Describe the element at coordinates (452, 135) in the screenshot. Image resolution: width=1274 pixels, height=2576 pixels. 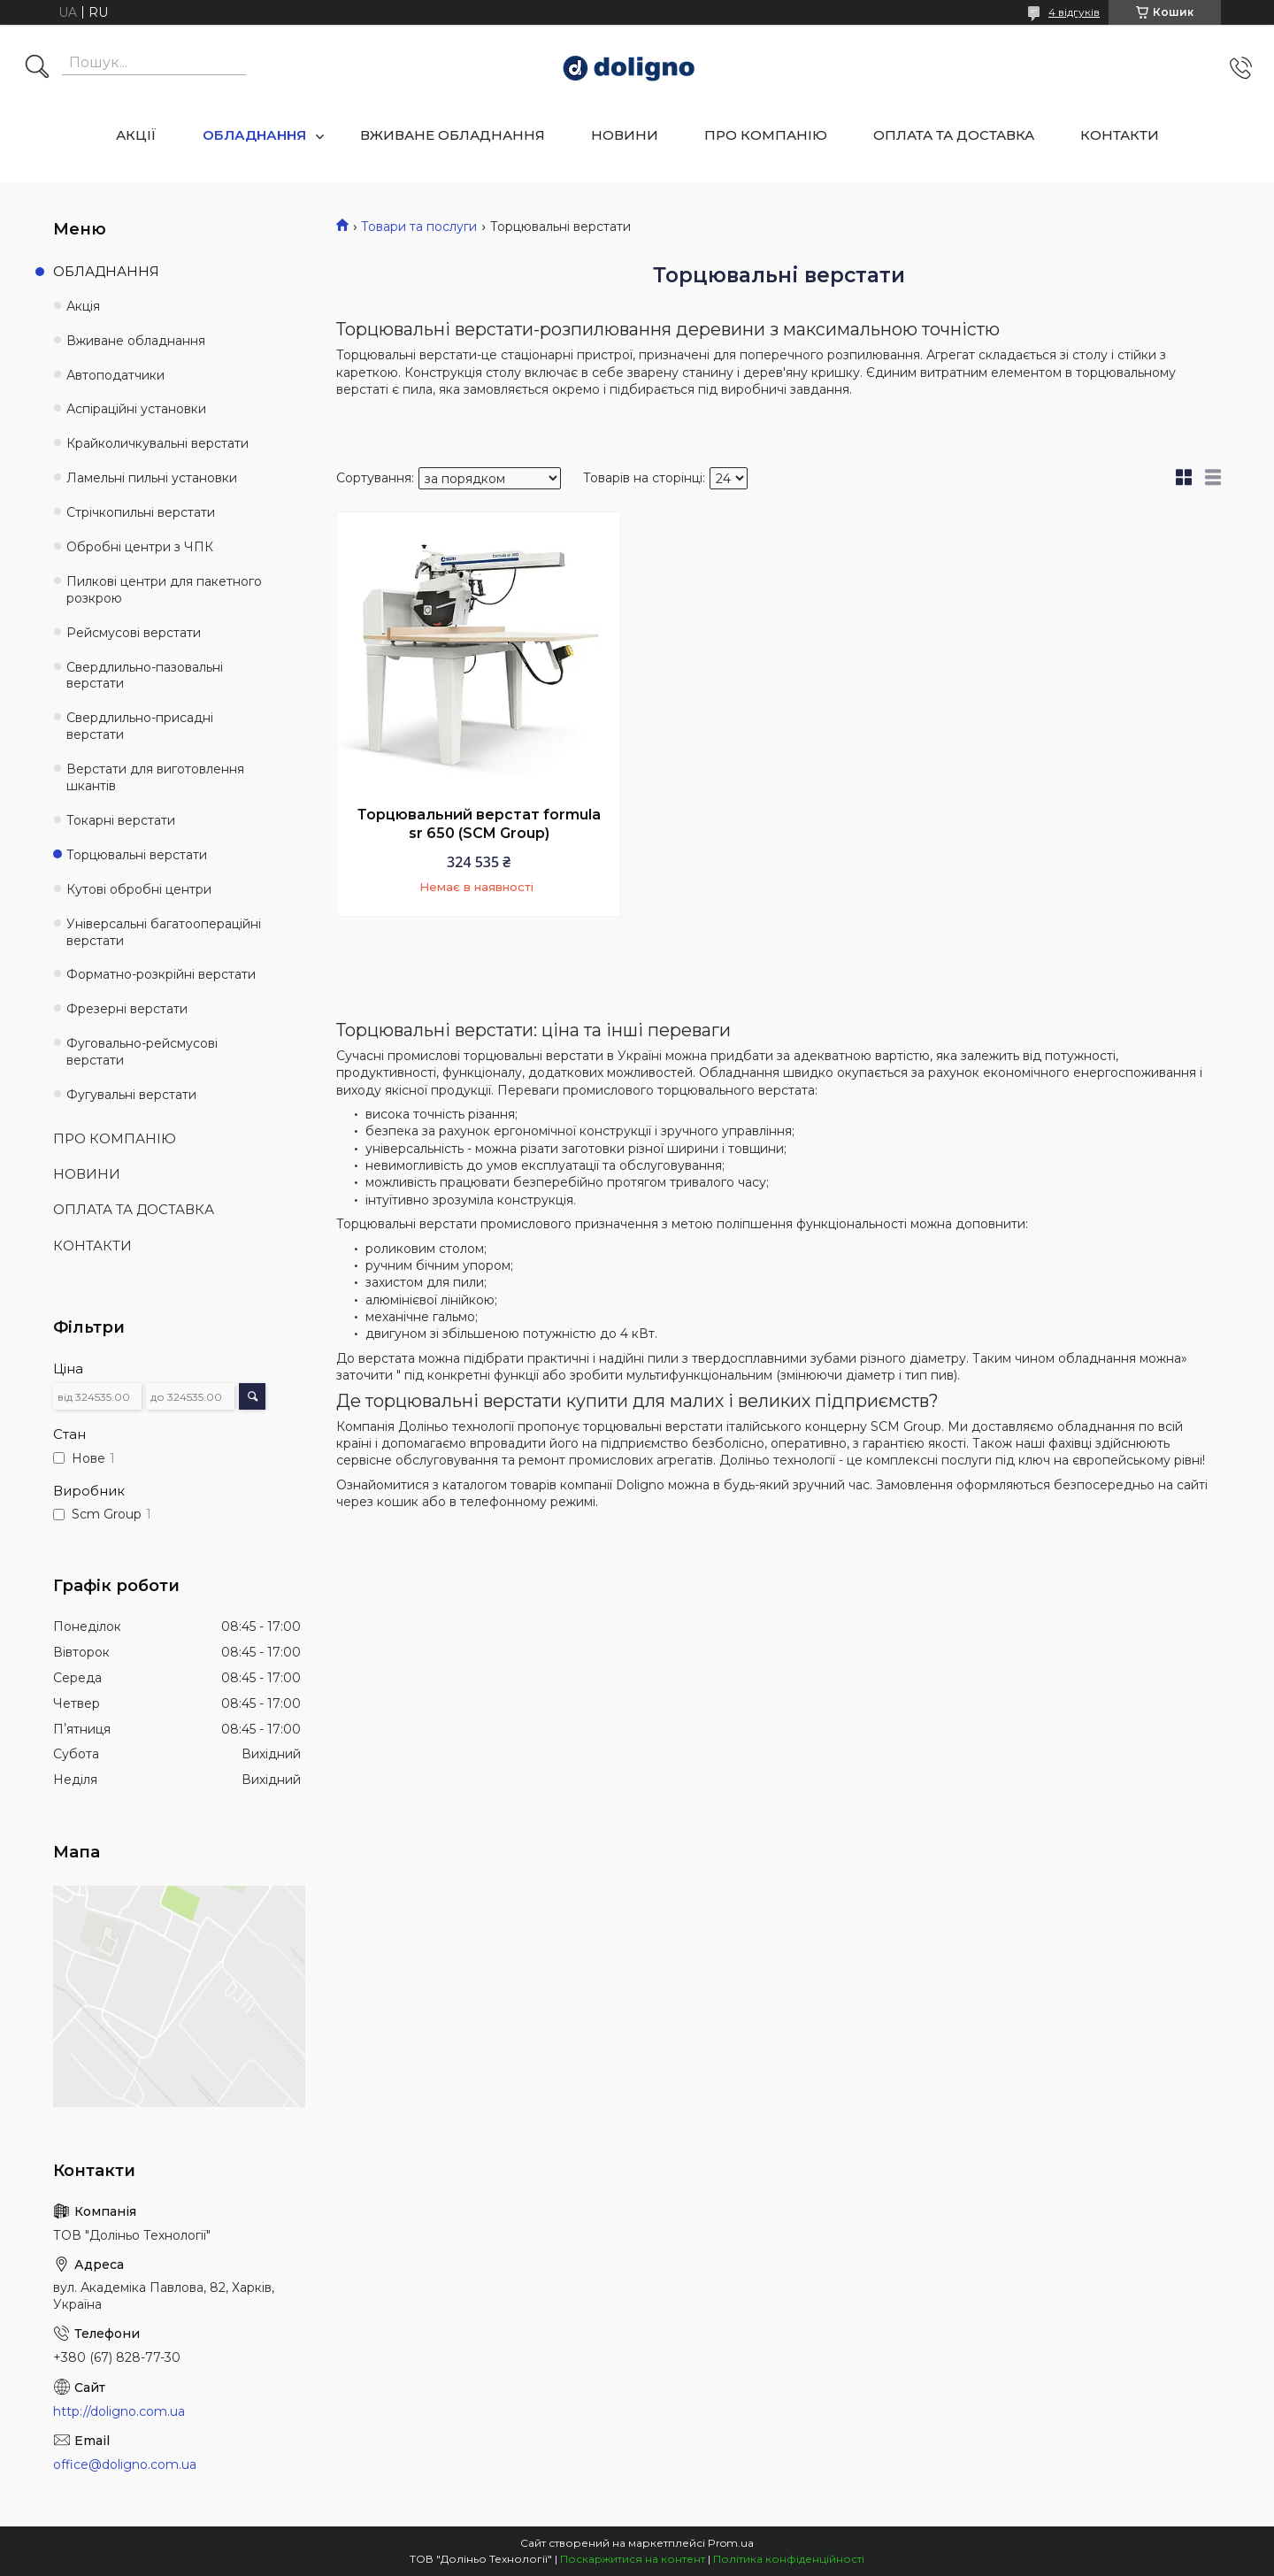
I see `ВЖИВАНЕ ОБЛАДНАННЯ` at that location.